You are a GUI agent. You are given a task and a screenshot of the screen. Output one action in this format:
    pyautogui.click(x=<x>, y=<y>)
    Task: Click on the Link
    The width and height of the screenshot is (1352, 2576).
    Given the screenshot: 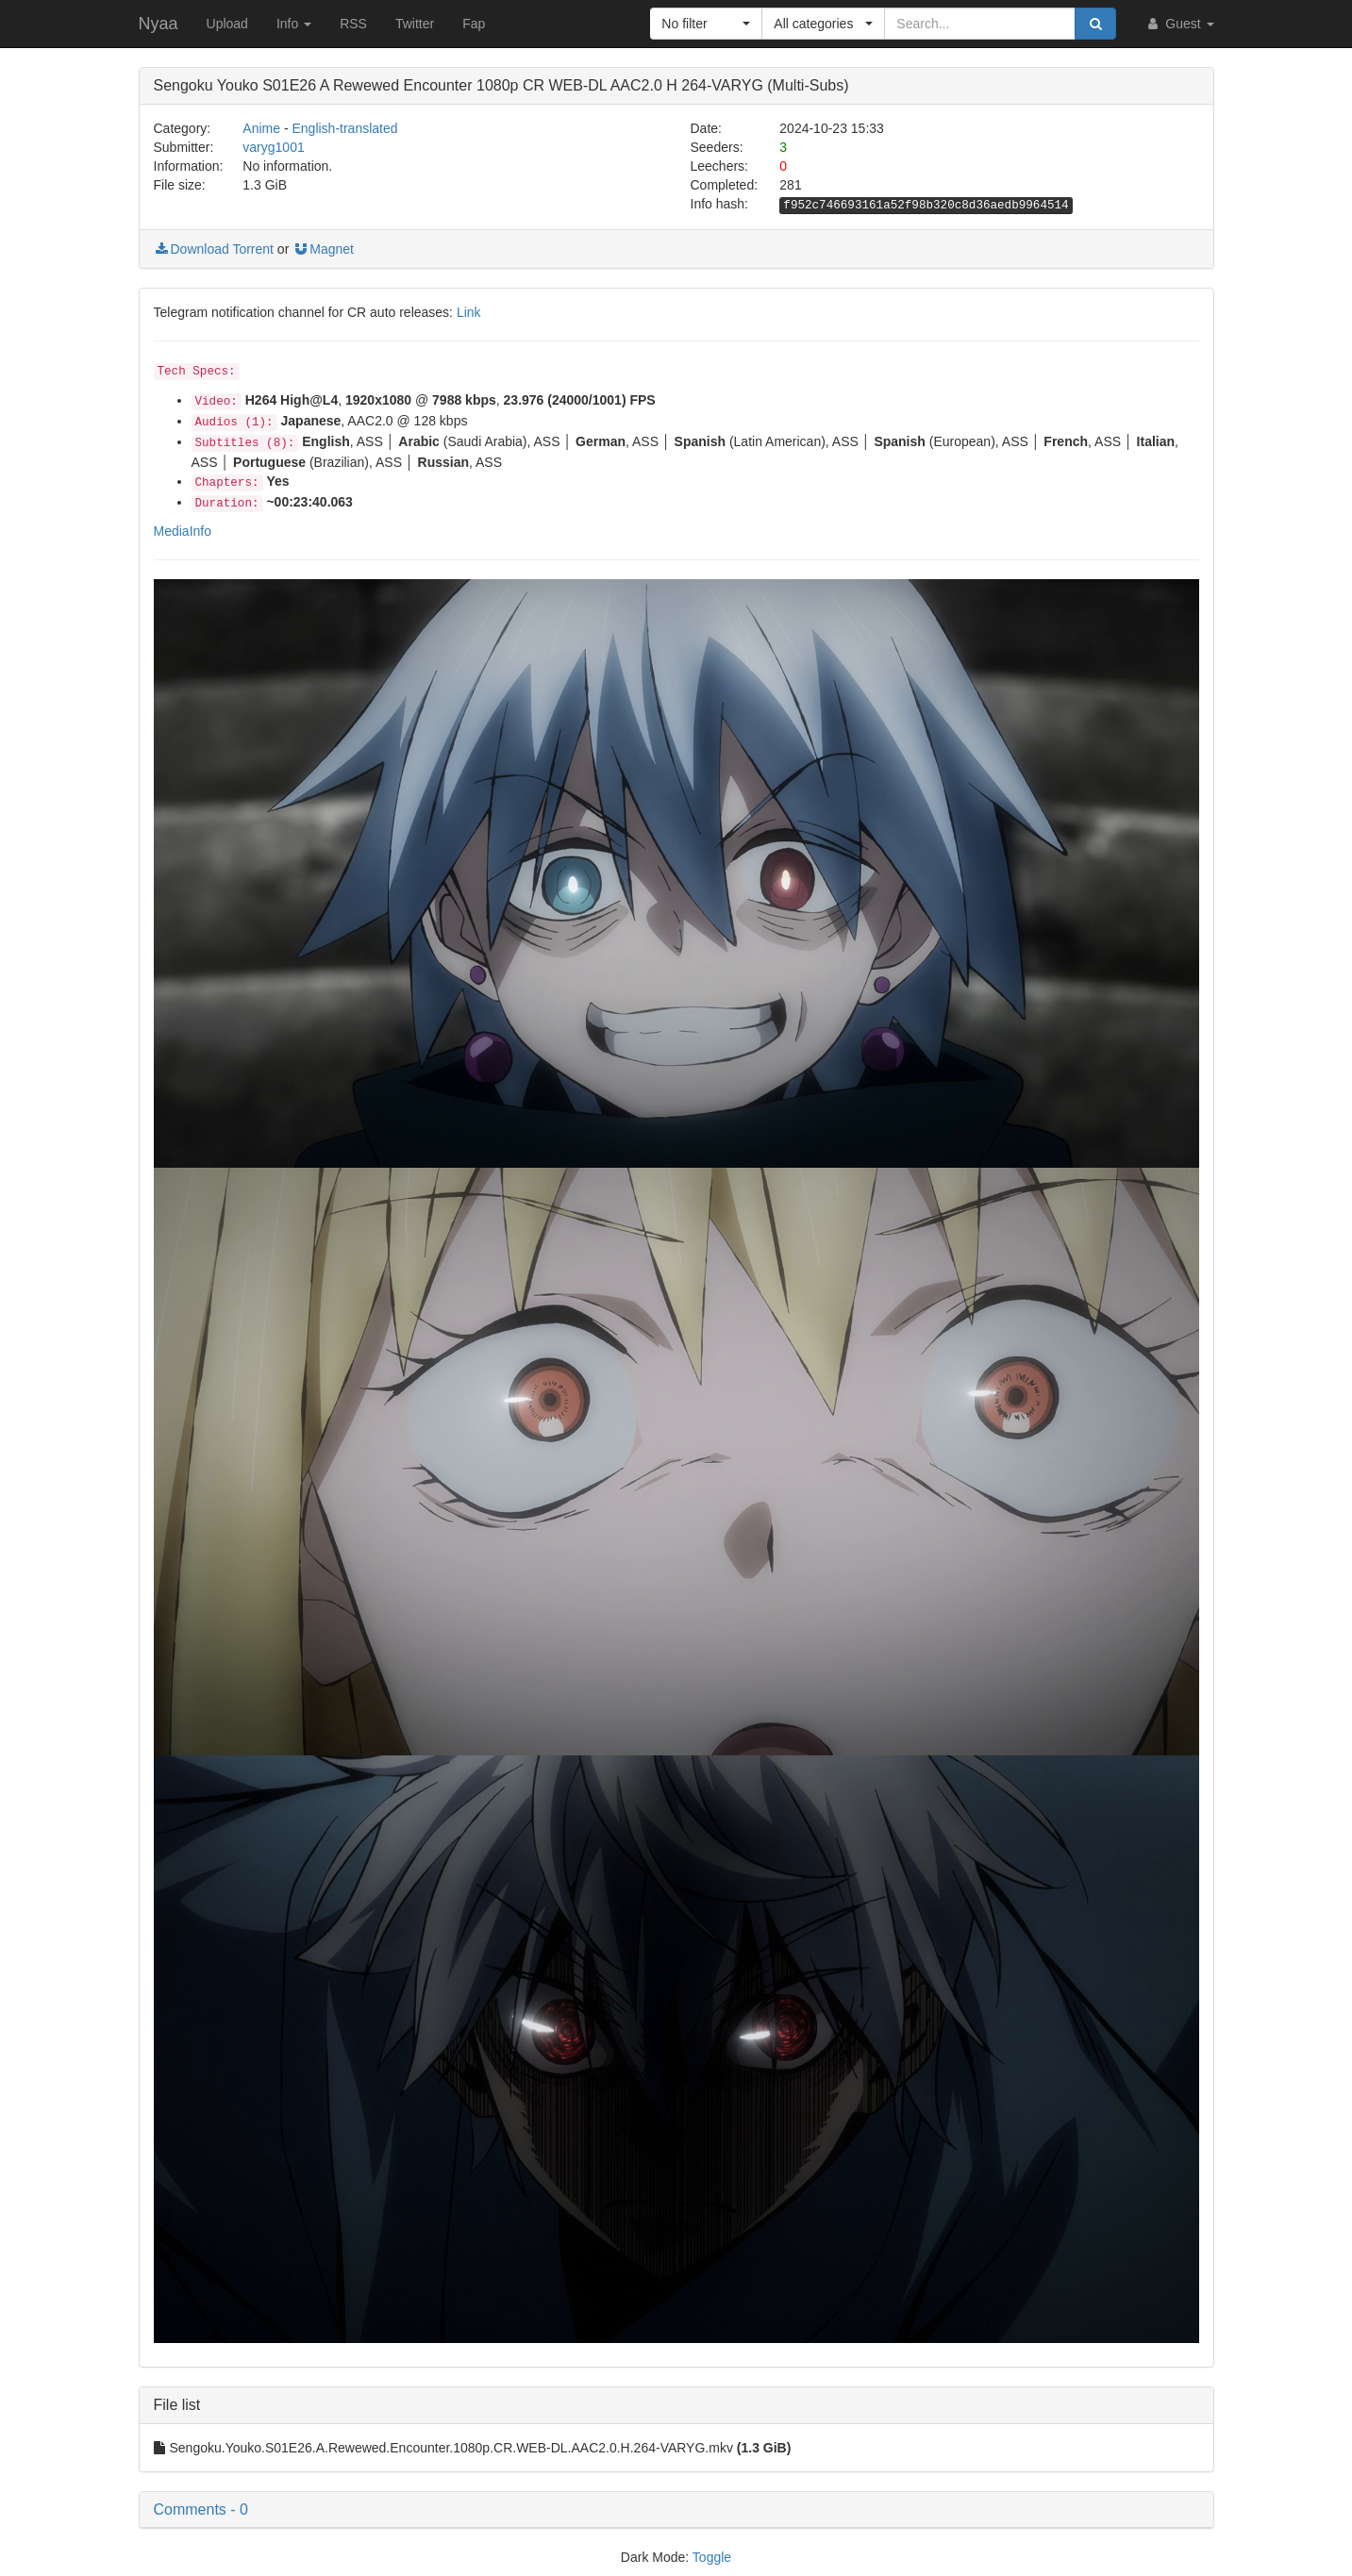 What is the action you would take?
    pyautogui.click(x=469, y=312)
    